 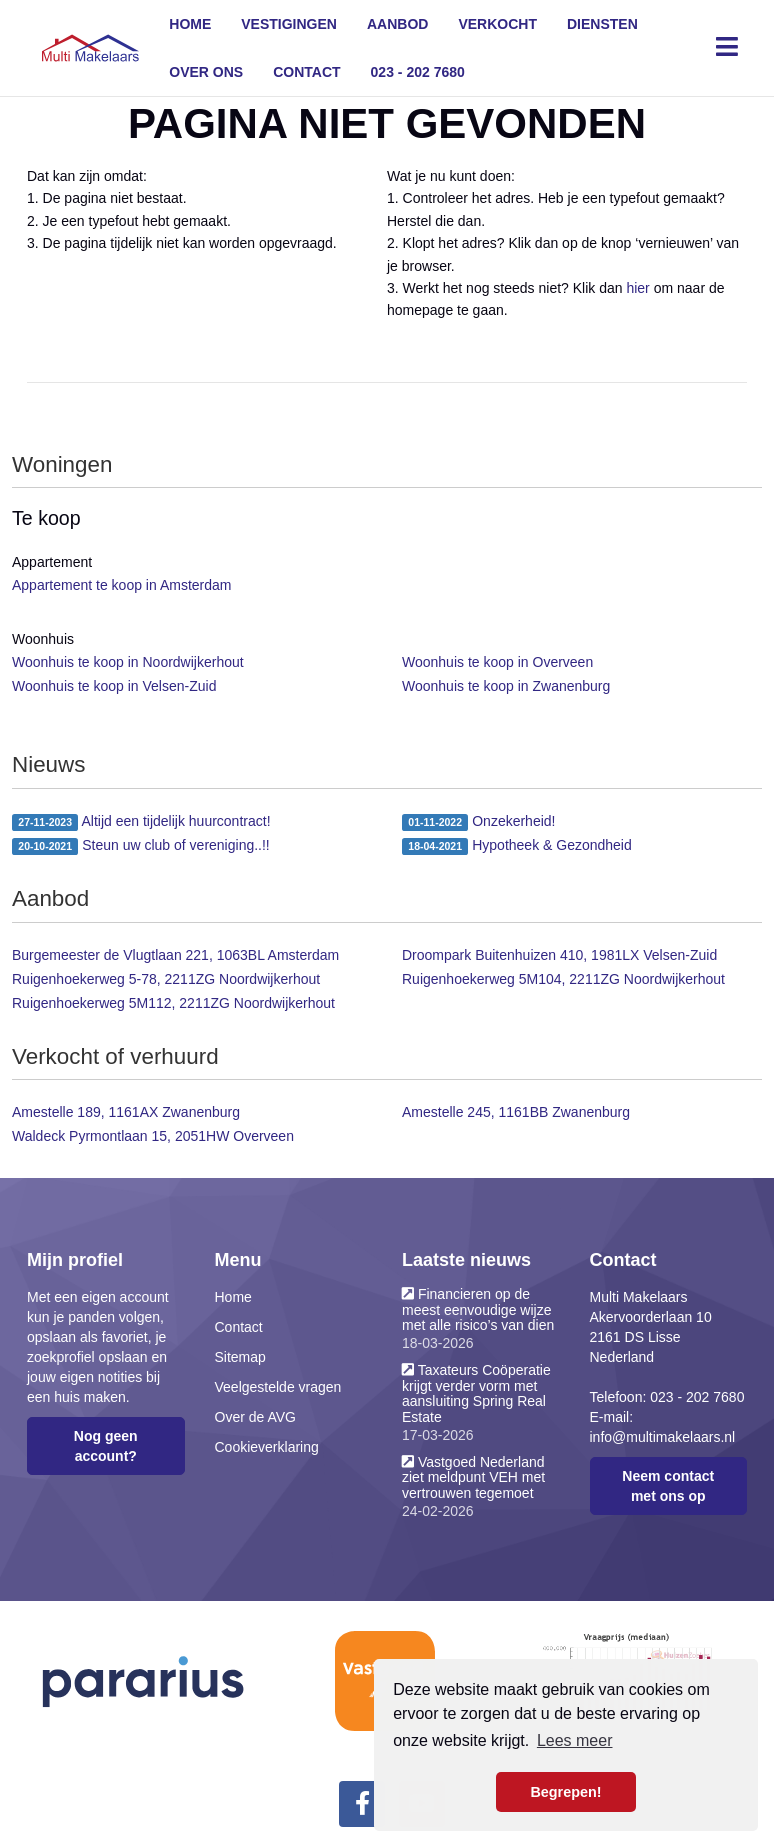 What do you see at coordinates (190, 24) in the screenshot?
I see `Home` at bounding box center [190, 24].